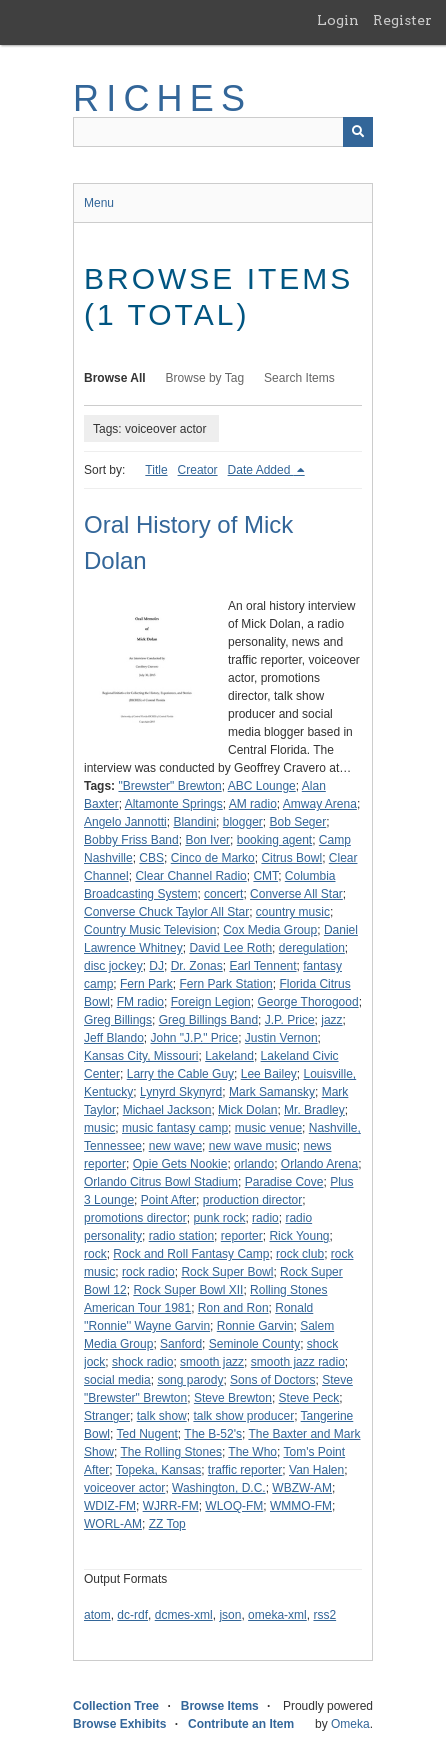 The image size is (446, 1751). I want to click on blogger, so click(243, 822).